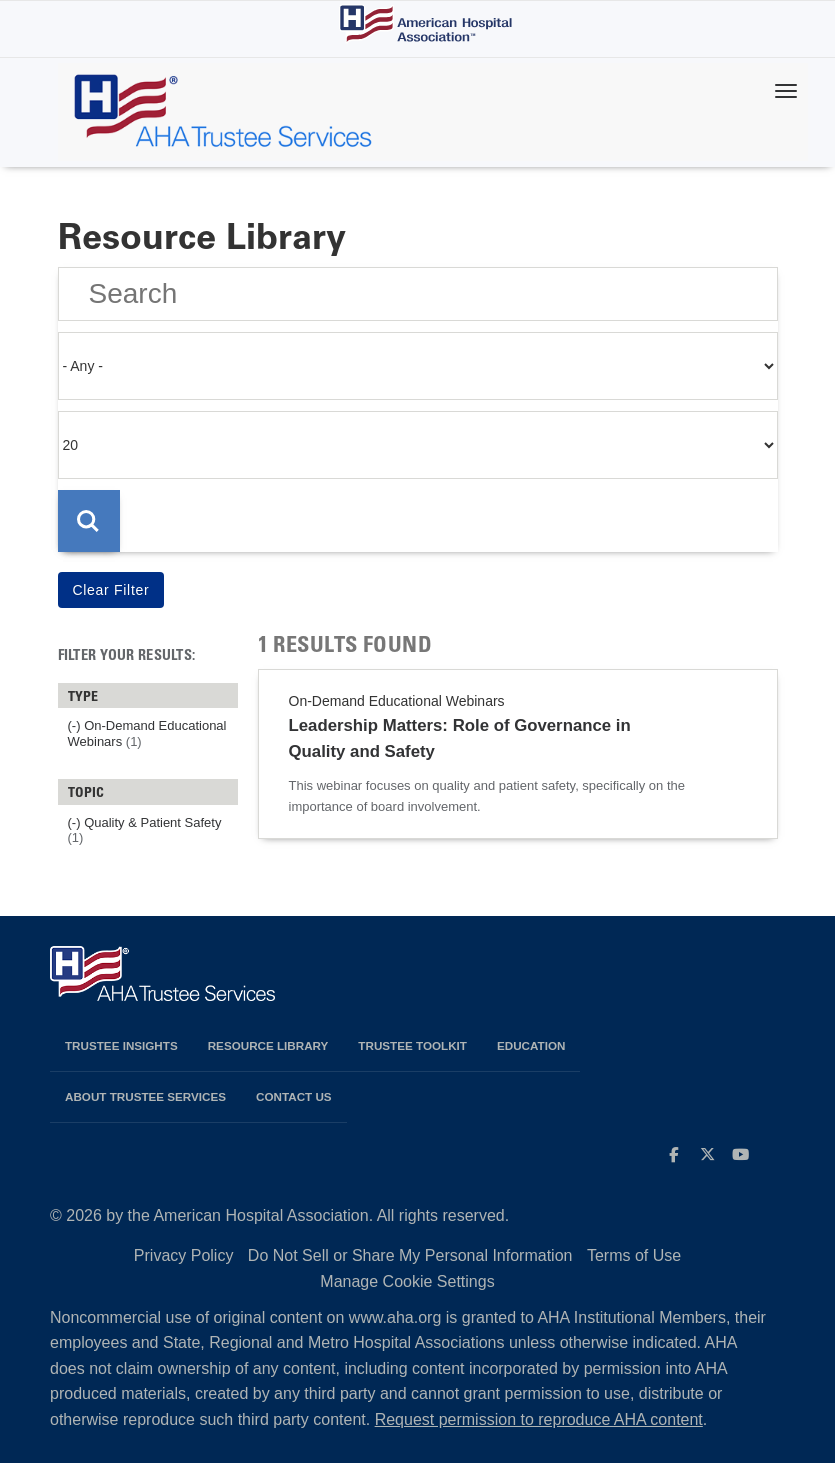 Image resolution: width=835 pixels, height=1469 pixels. Describe the element at coordinates (539, 1425) in the screenshot. I see `Request permission to reproduce AHA content` at that location.